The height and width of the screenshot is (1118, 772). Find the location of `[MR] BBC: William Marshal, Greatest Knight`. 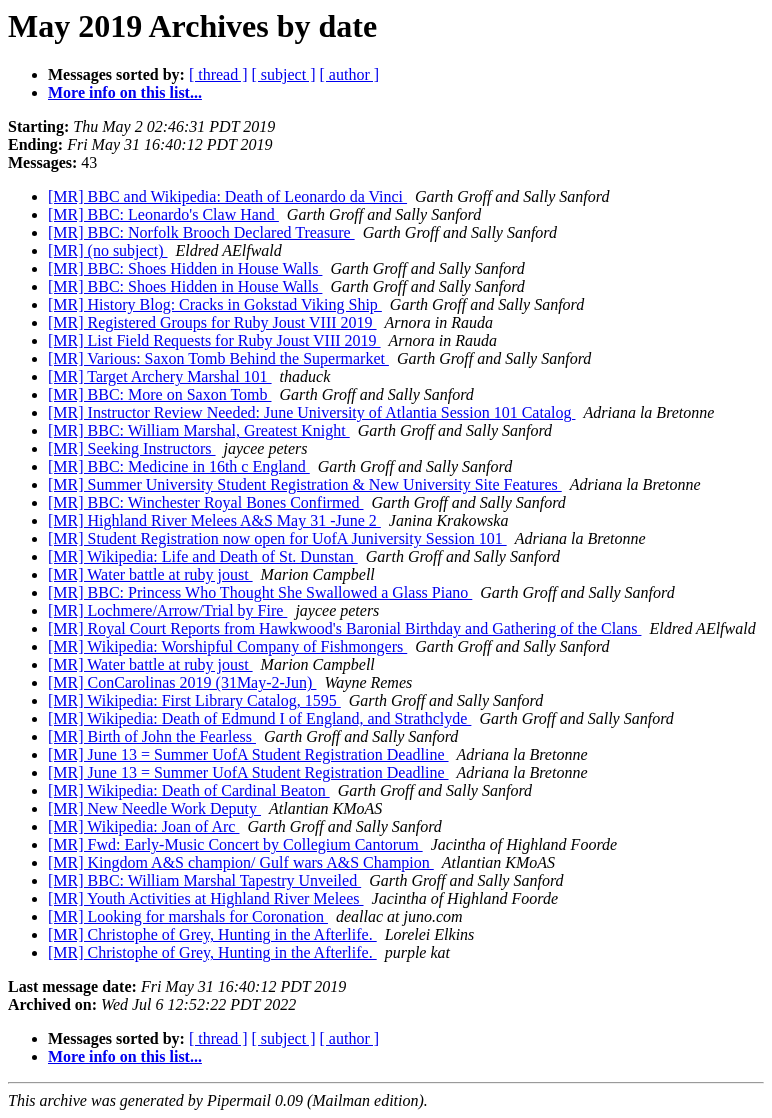

[MR] BBC: William Marshal, Greatest Knight is located at coordinates (199, 430).